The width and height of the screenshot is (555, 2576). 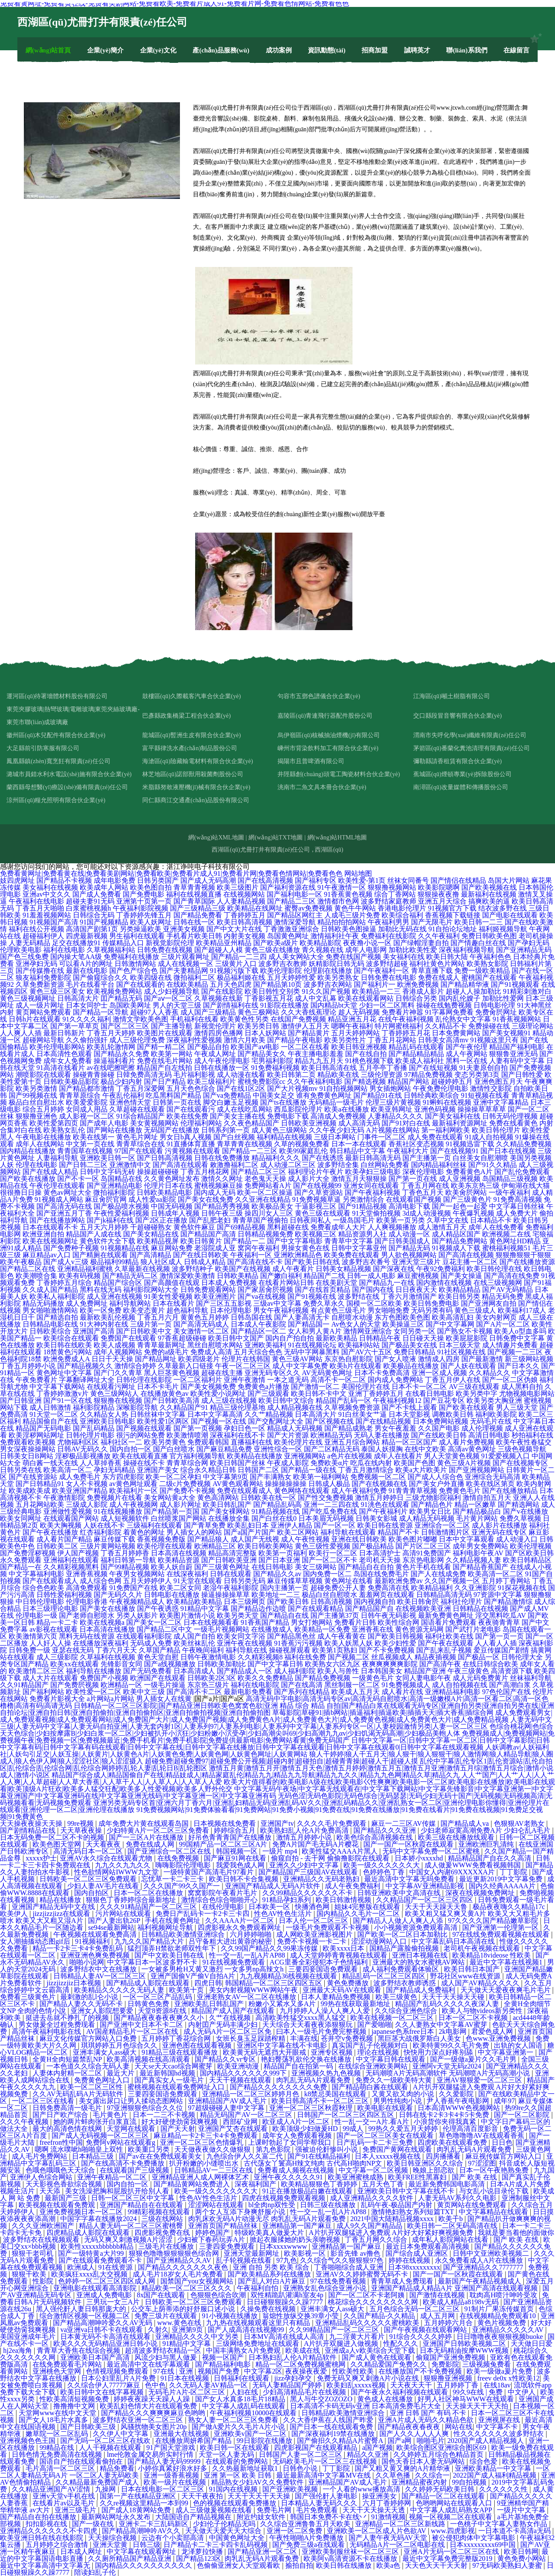 I want to click on 成人激情五月天, so click(x=442, y=1227).